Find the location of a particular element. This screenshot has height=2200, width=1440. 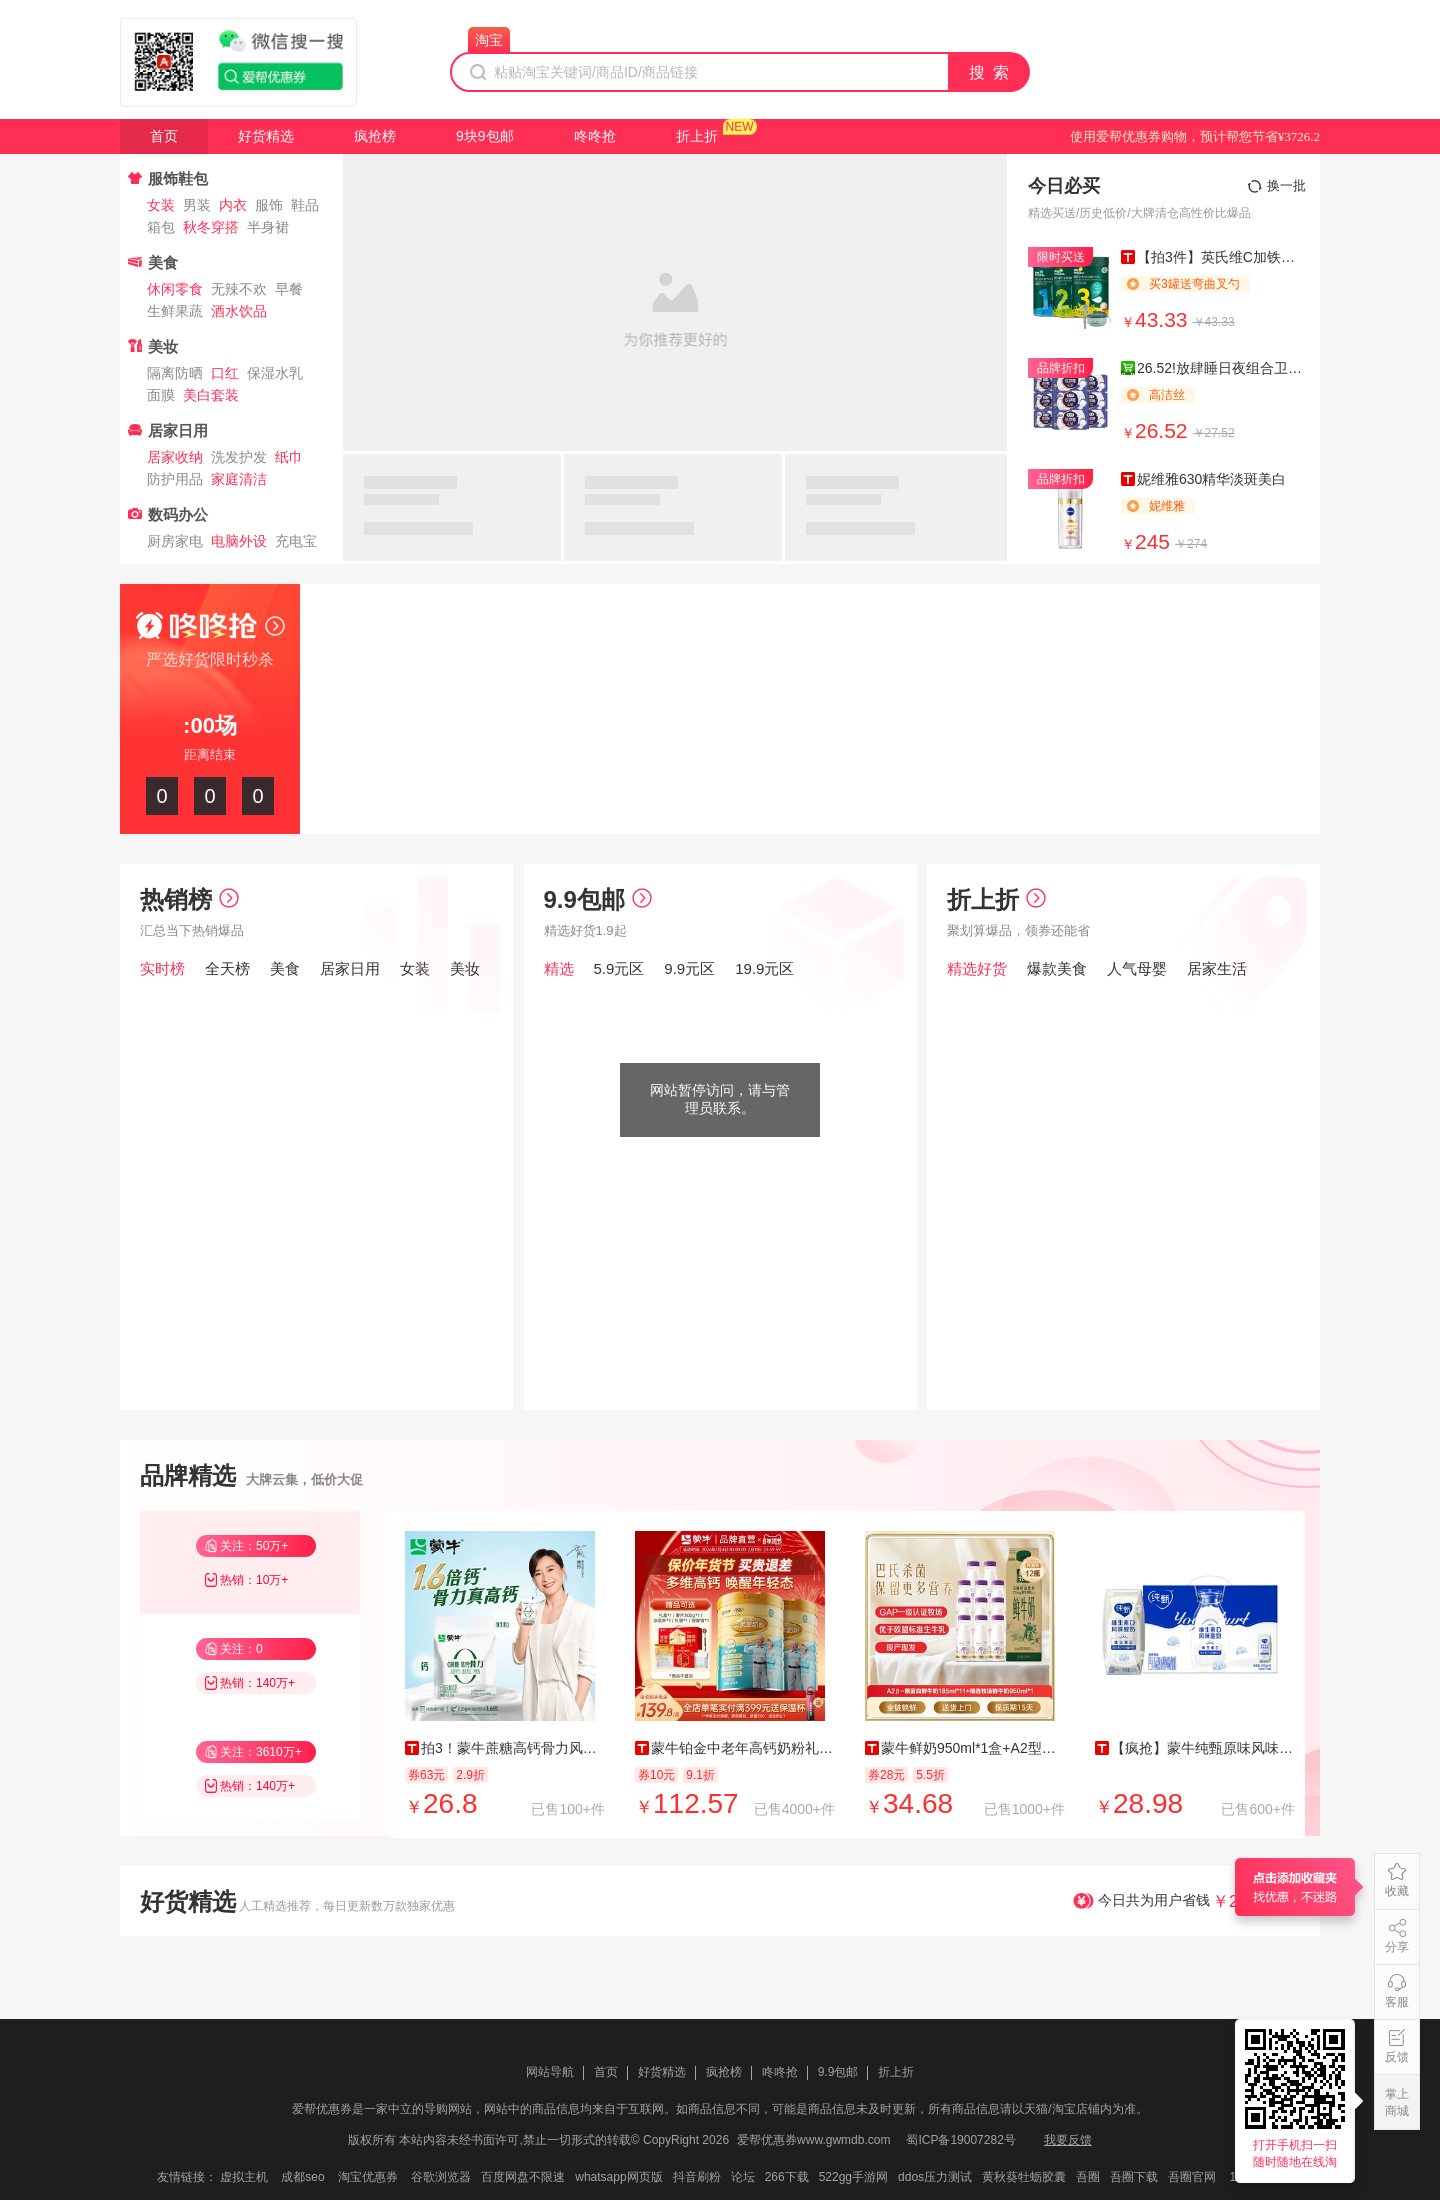

女装 is located at coordinates (161, 205).